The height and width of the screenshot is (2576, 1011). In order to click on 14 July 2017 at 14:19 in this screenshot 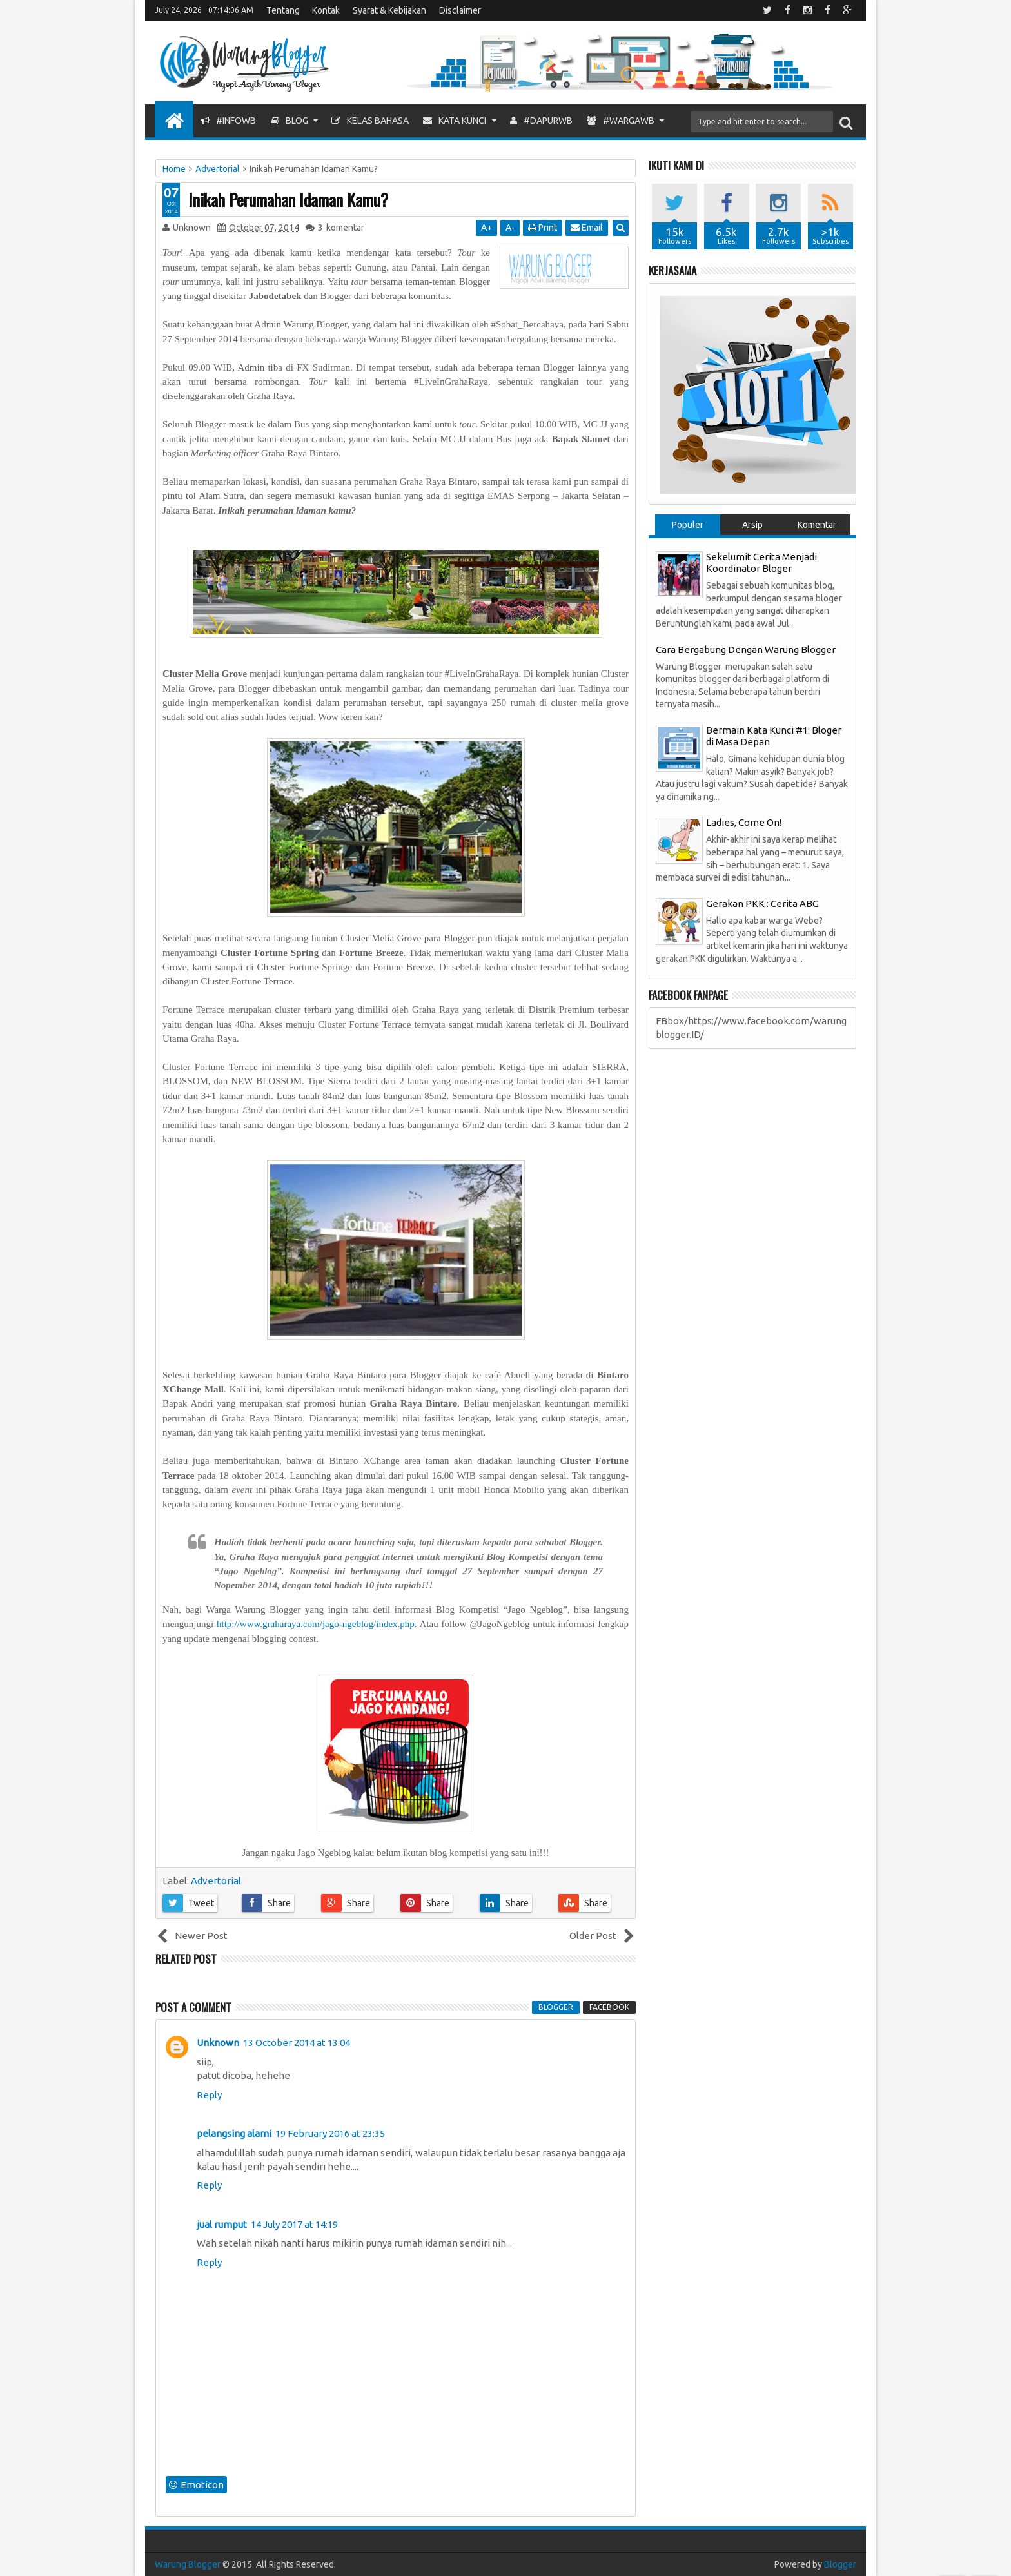, I will do `click(294, 2224)`.